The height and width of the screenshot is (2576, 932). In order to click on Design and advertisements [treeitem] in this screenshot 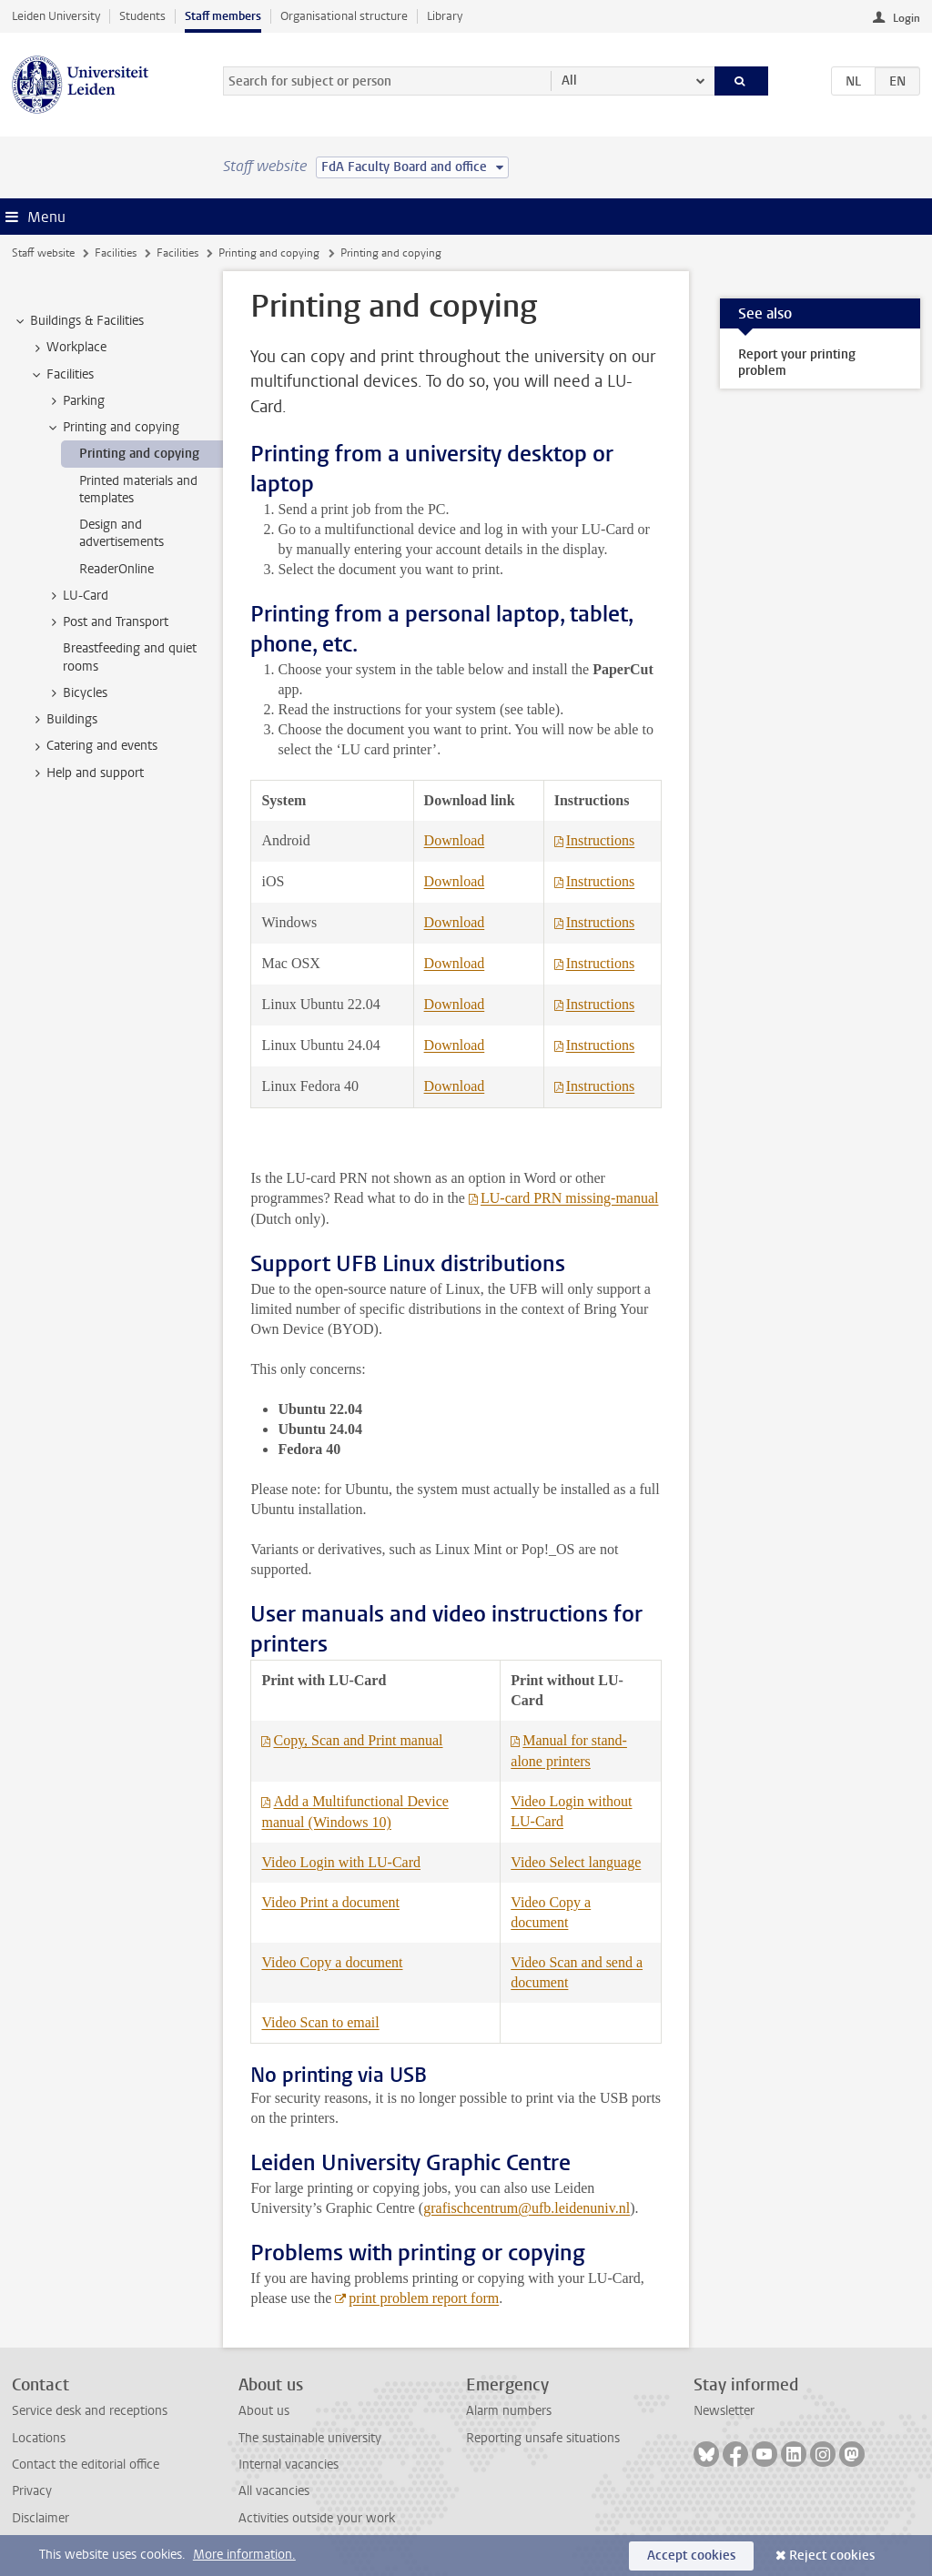, I will do `click(121, 533)`.